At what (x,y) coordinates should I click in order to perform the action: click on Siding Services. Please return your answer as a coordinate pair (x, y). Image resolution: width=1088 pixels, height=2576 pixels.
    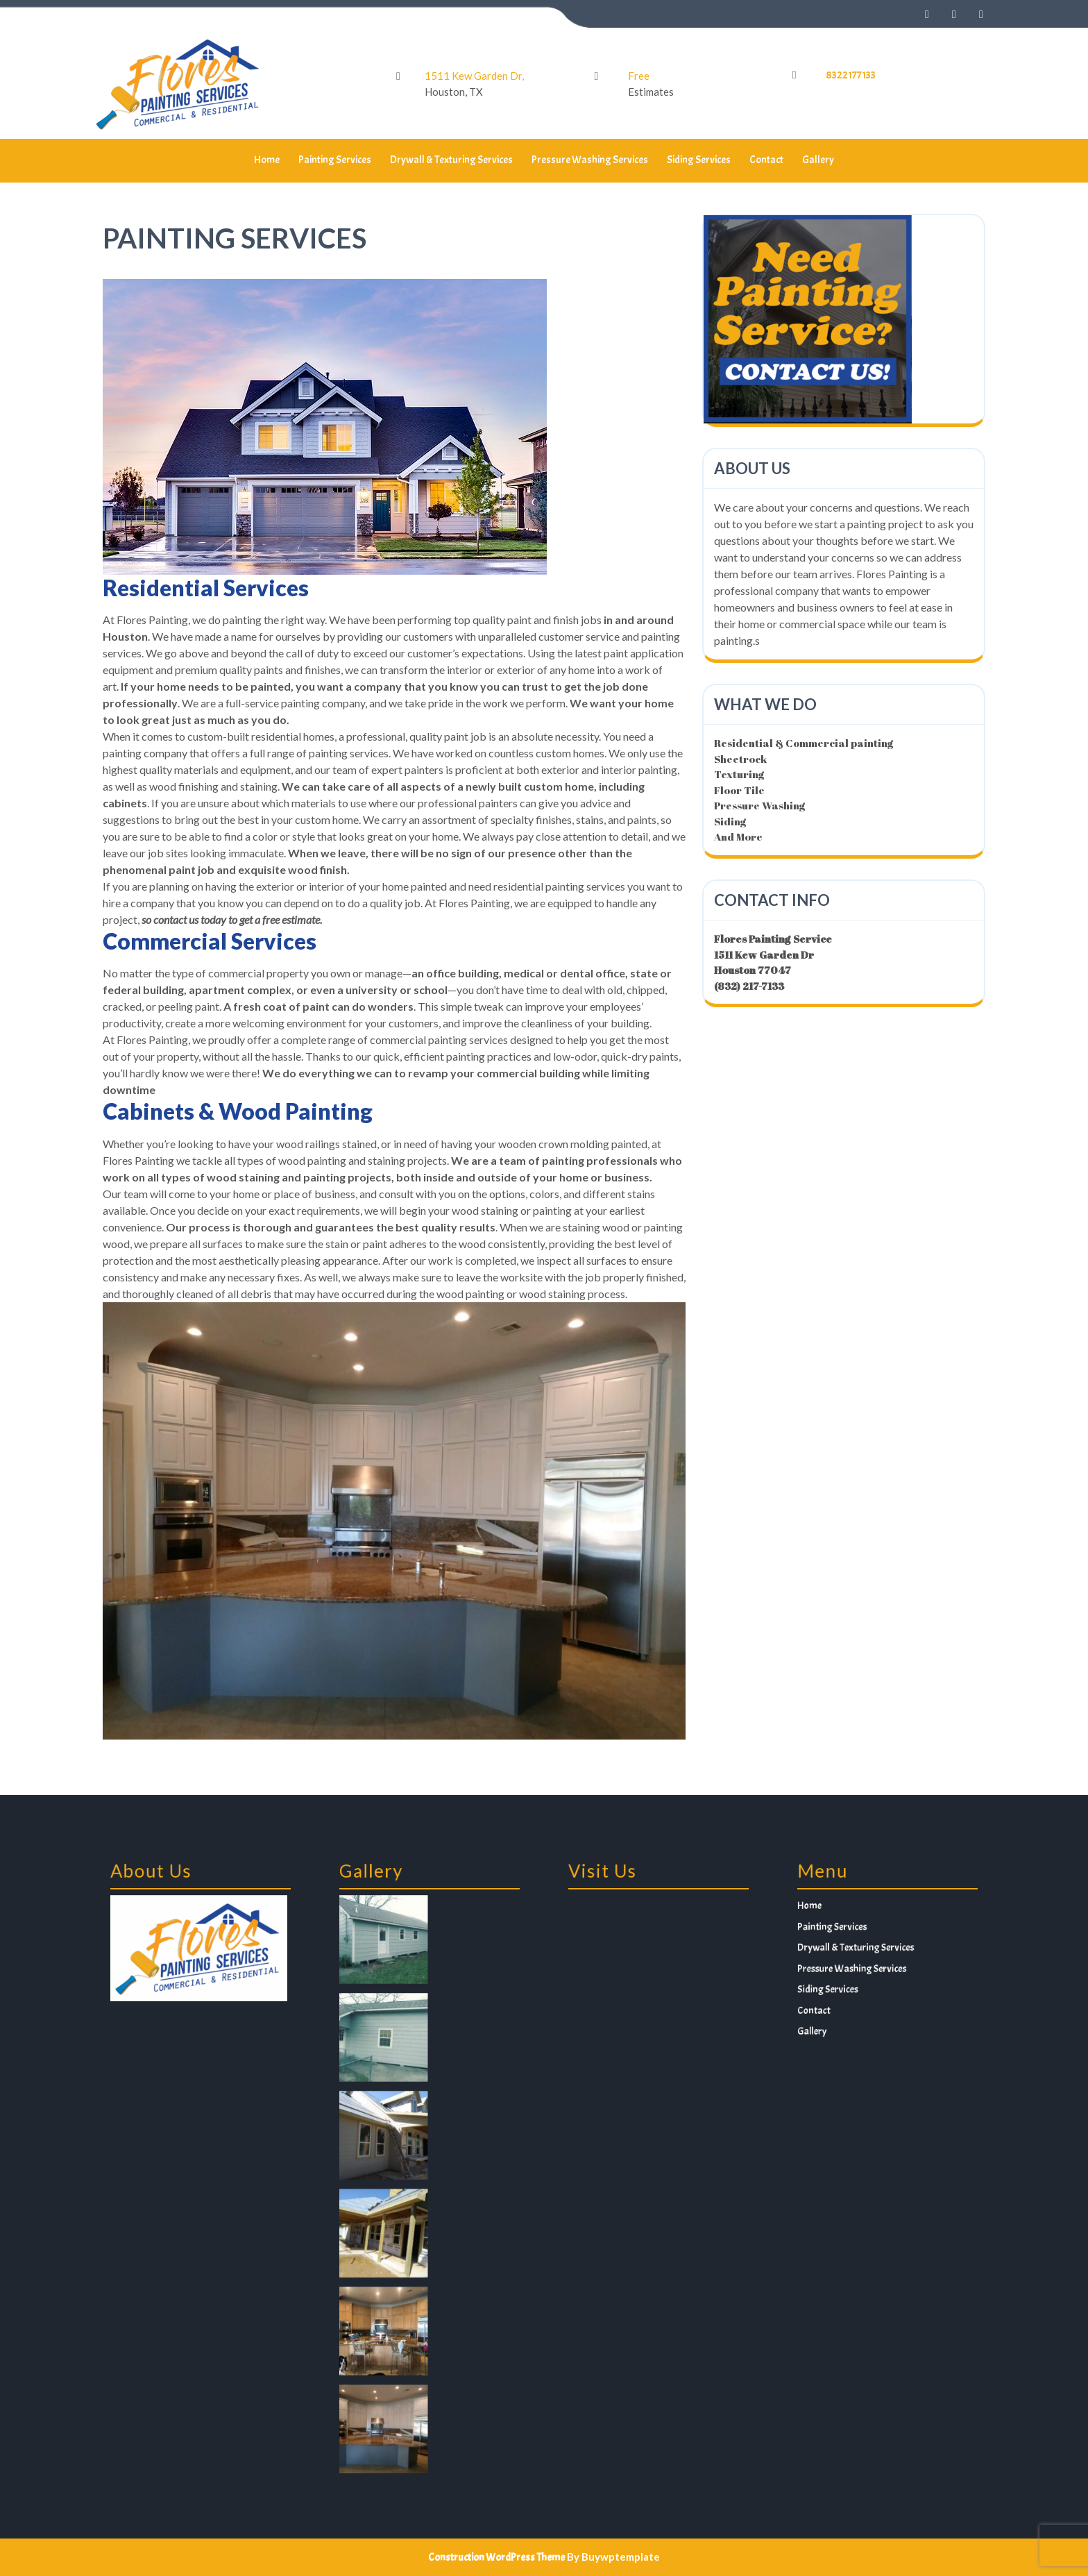
    Looking at the image, I should click on (699, 160).